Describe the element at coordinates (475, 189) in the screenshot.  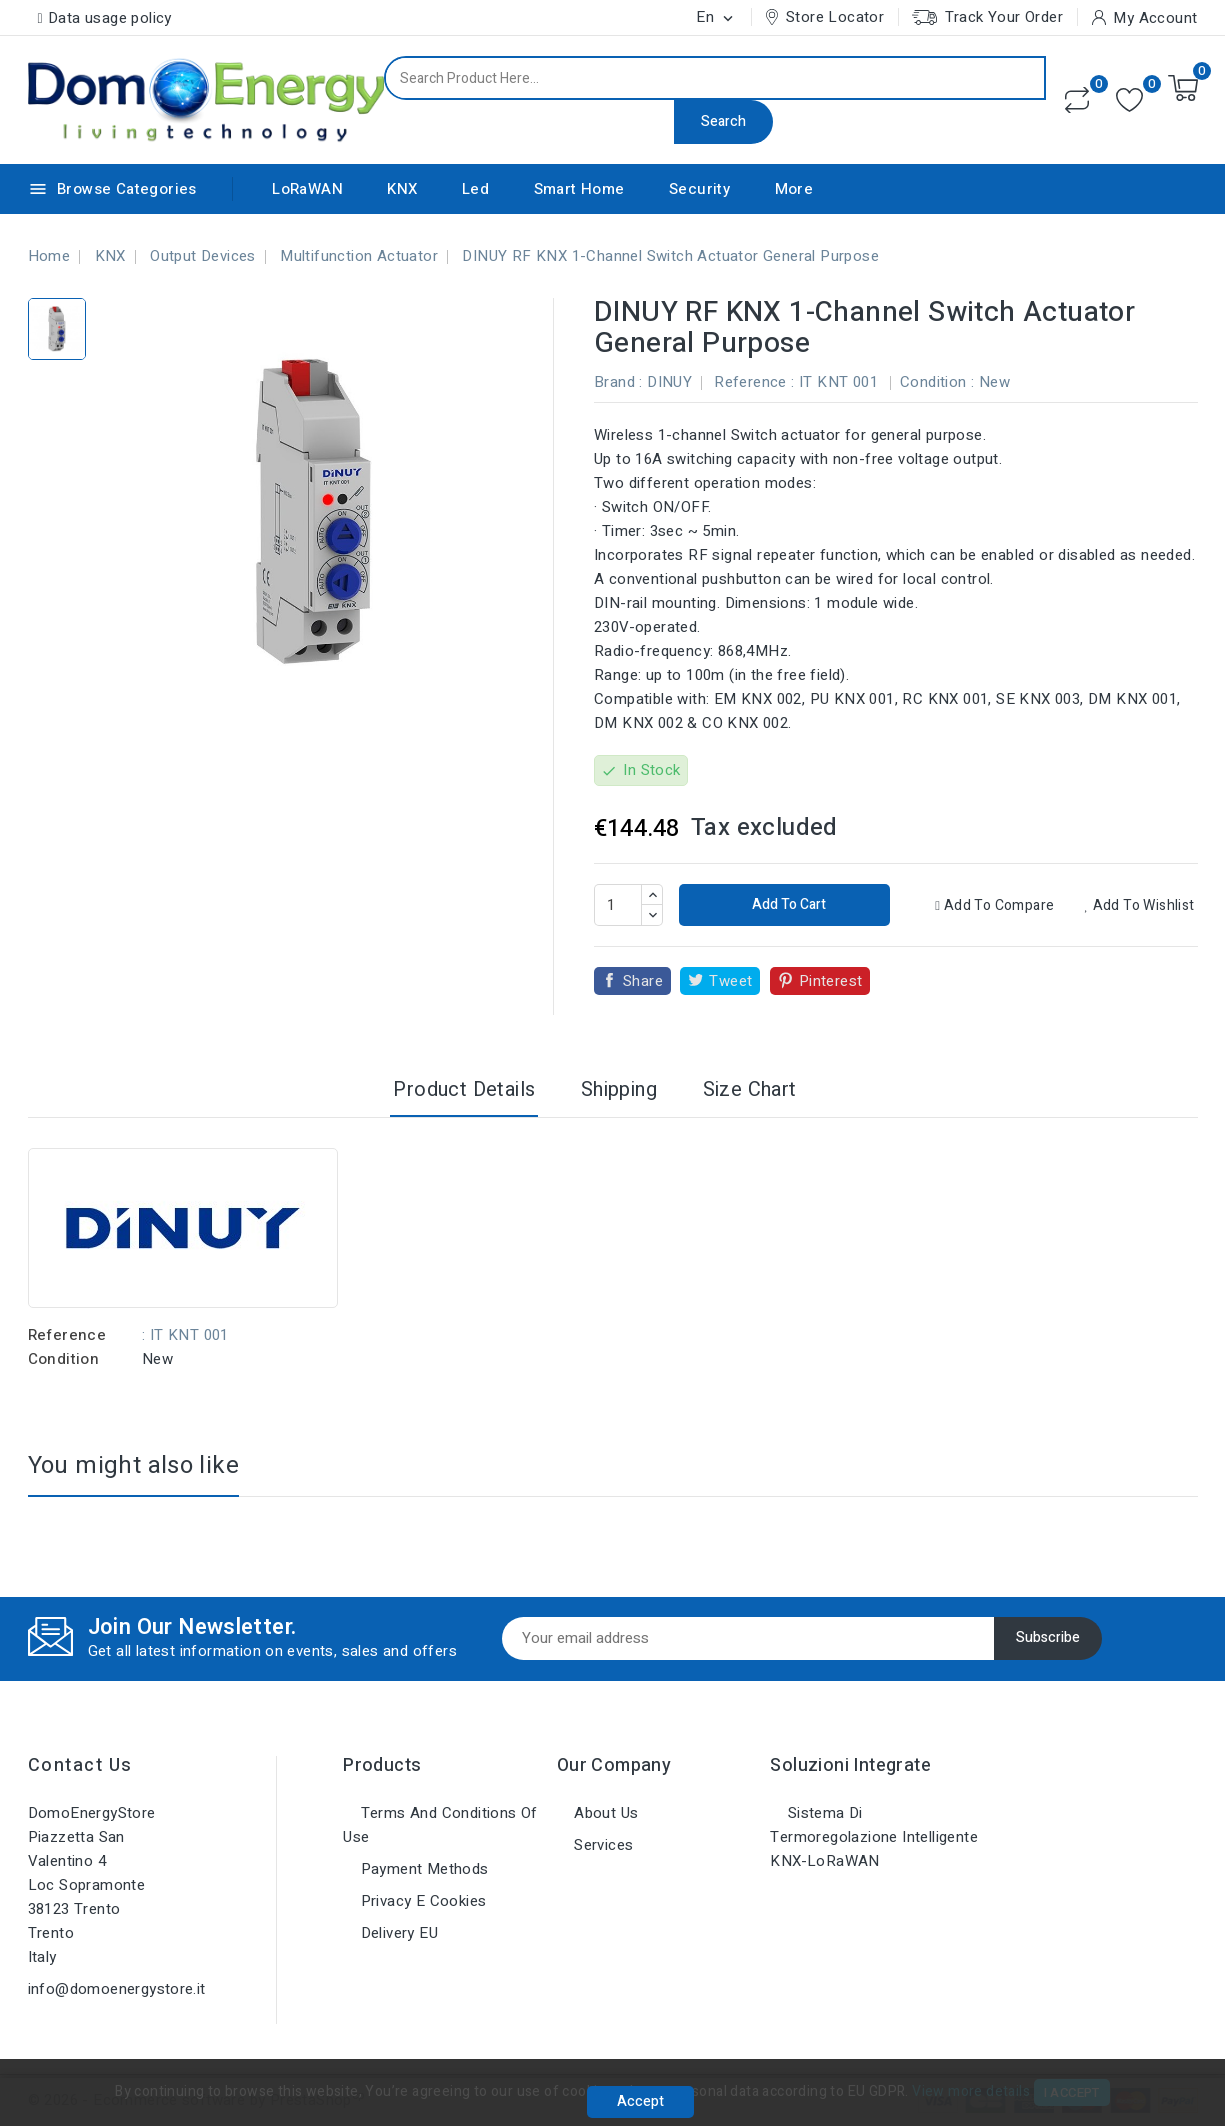
I see `Led` at that location.